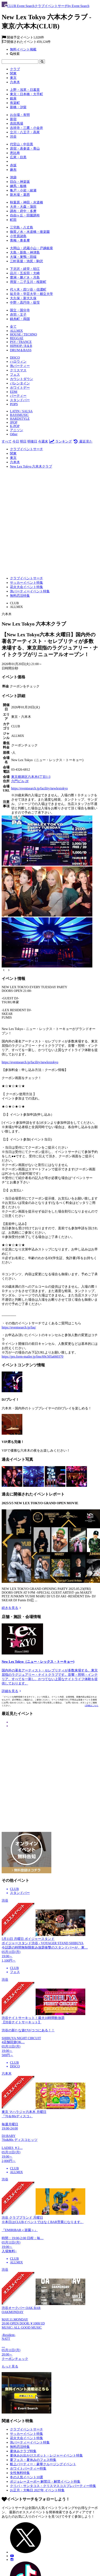  I want to click on JPOP, so click(13, 422).